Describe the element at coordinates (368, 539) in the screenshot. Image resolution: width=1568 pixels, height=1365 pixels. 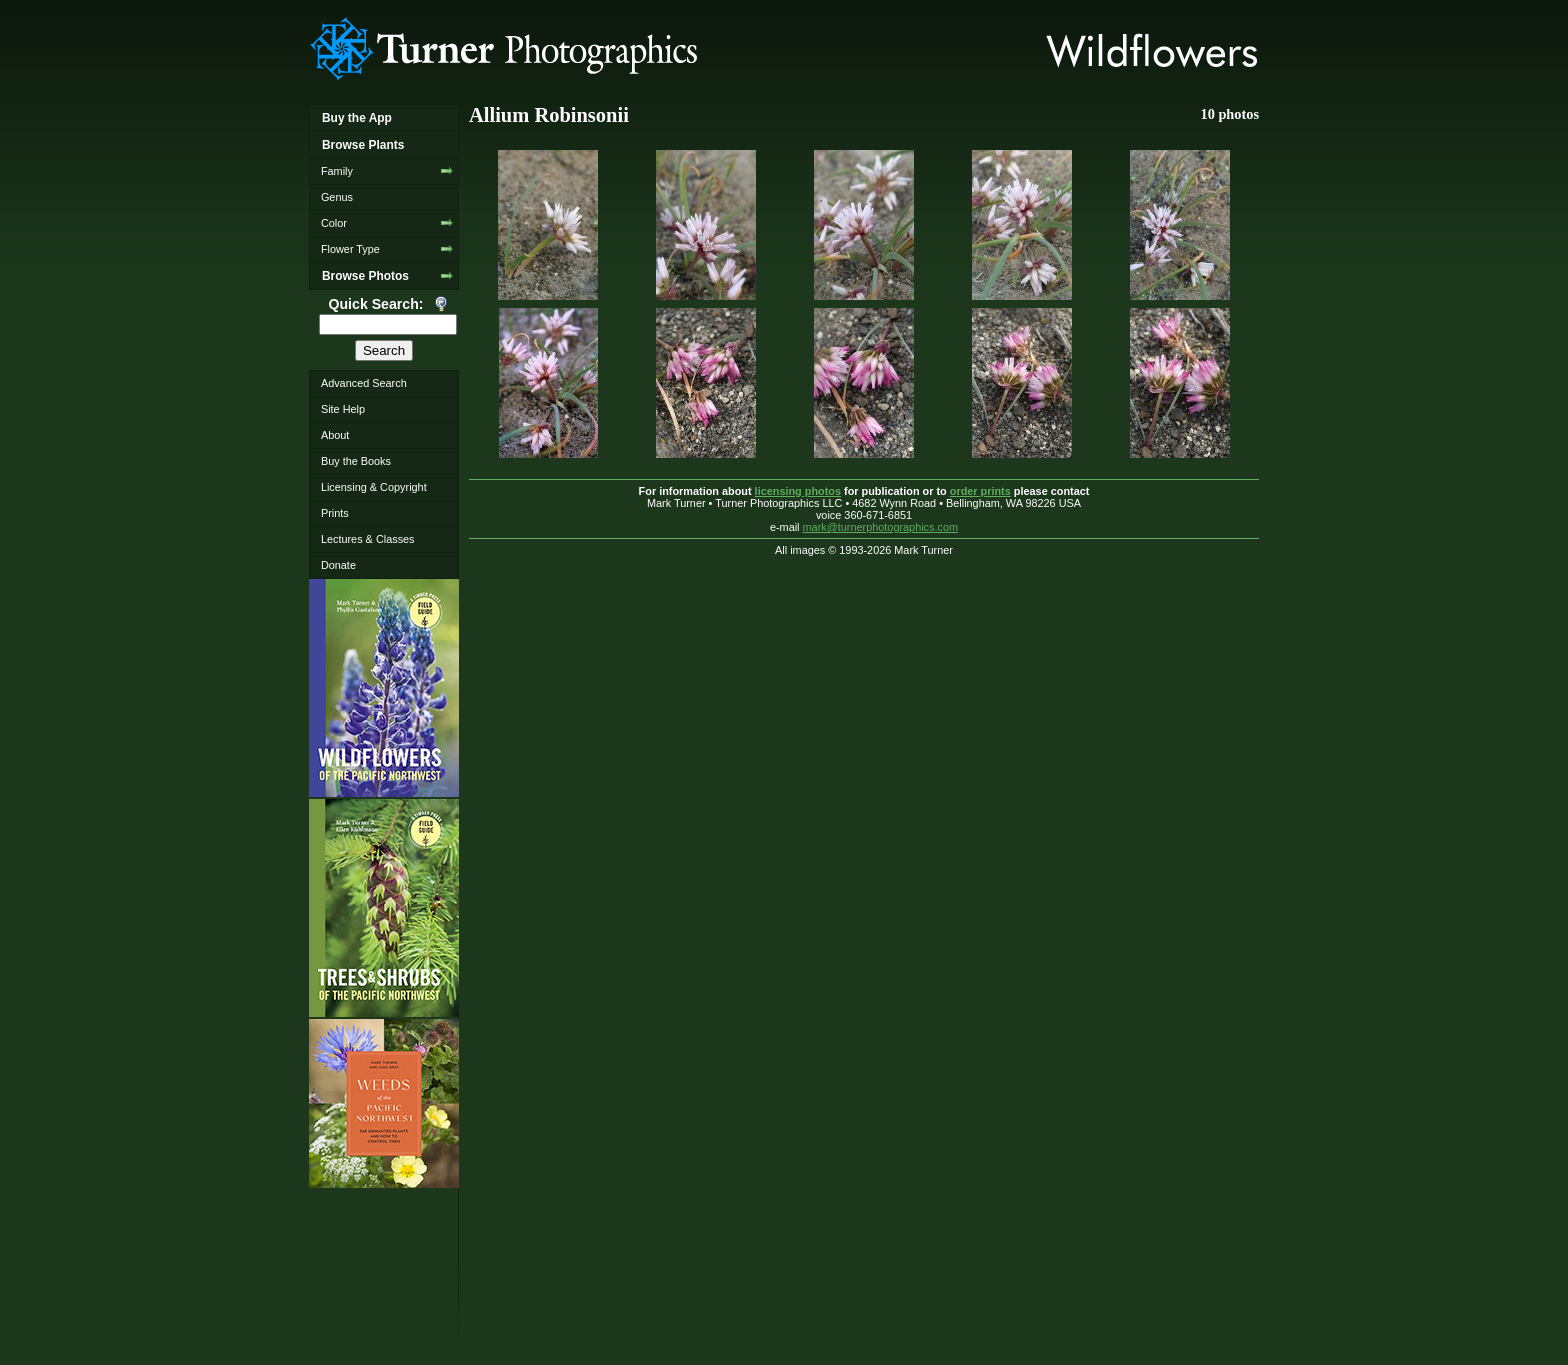
I see `Lectures & Classes` at that location.